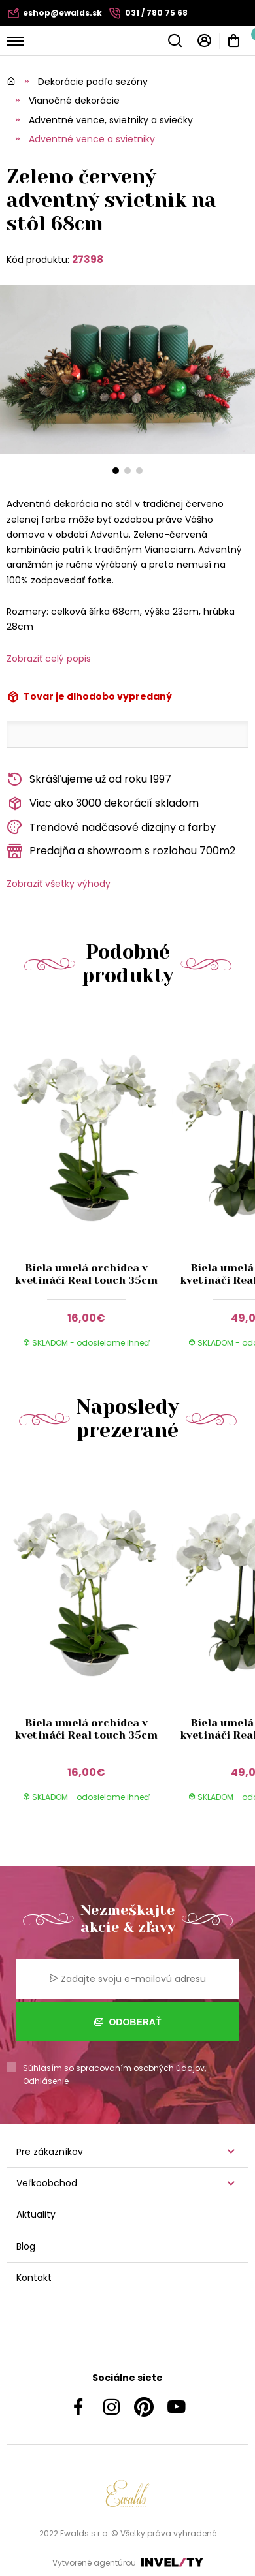 The image size is (255, 2576). I want to click on Veľkoobchod, so click(46, 2183).